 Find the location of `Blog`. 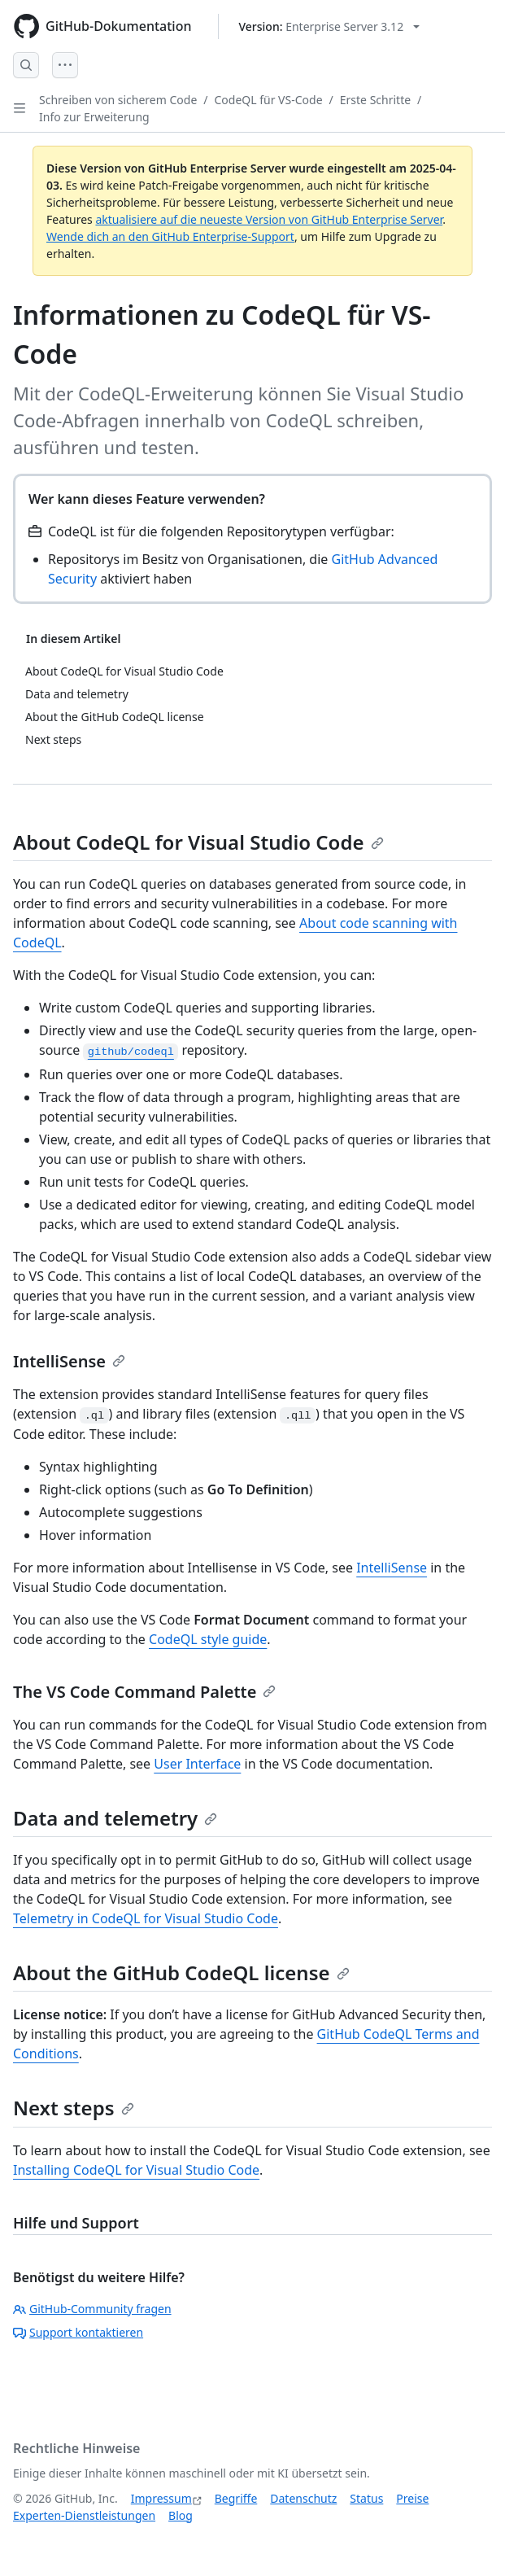

Blog is located at coordinates (180, 2515).